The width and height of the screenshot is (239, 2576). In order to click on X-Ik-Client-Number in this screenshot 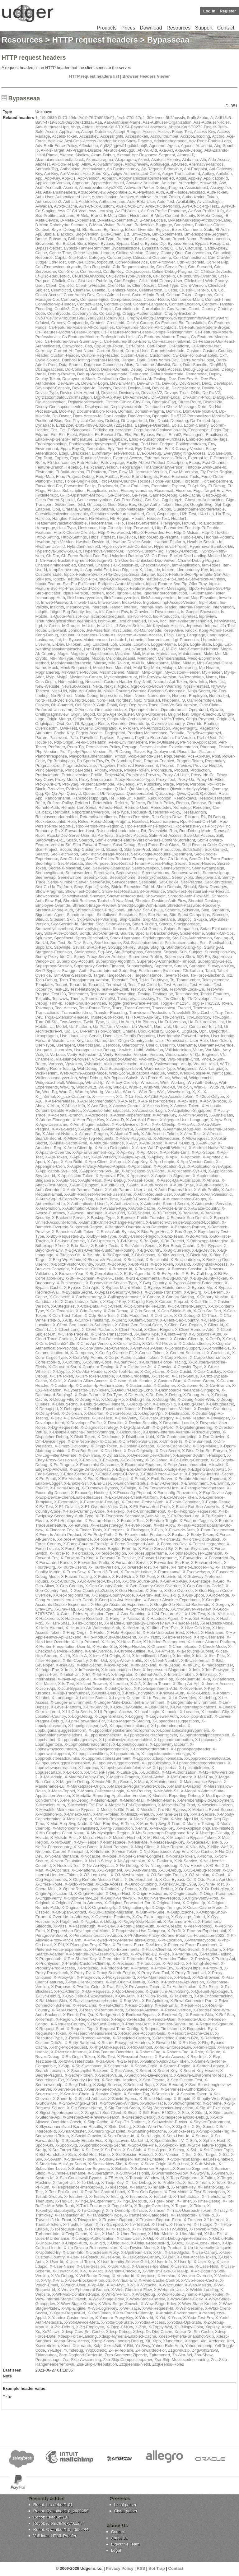, I will do `click(161, 1660)`.